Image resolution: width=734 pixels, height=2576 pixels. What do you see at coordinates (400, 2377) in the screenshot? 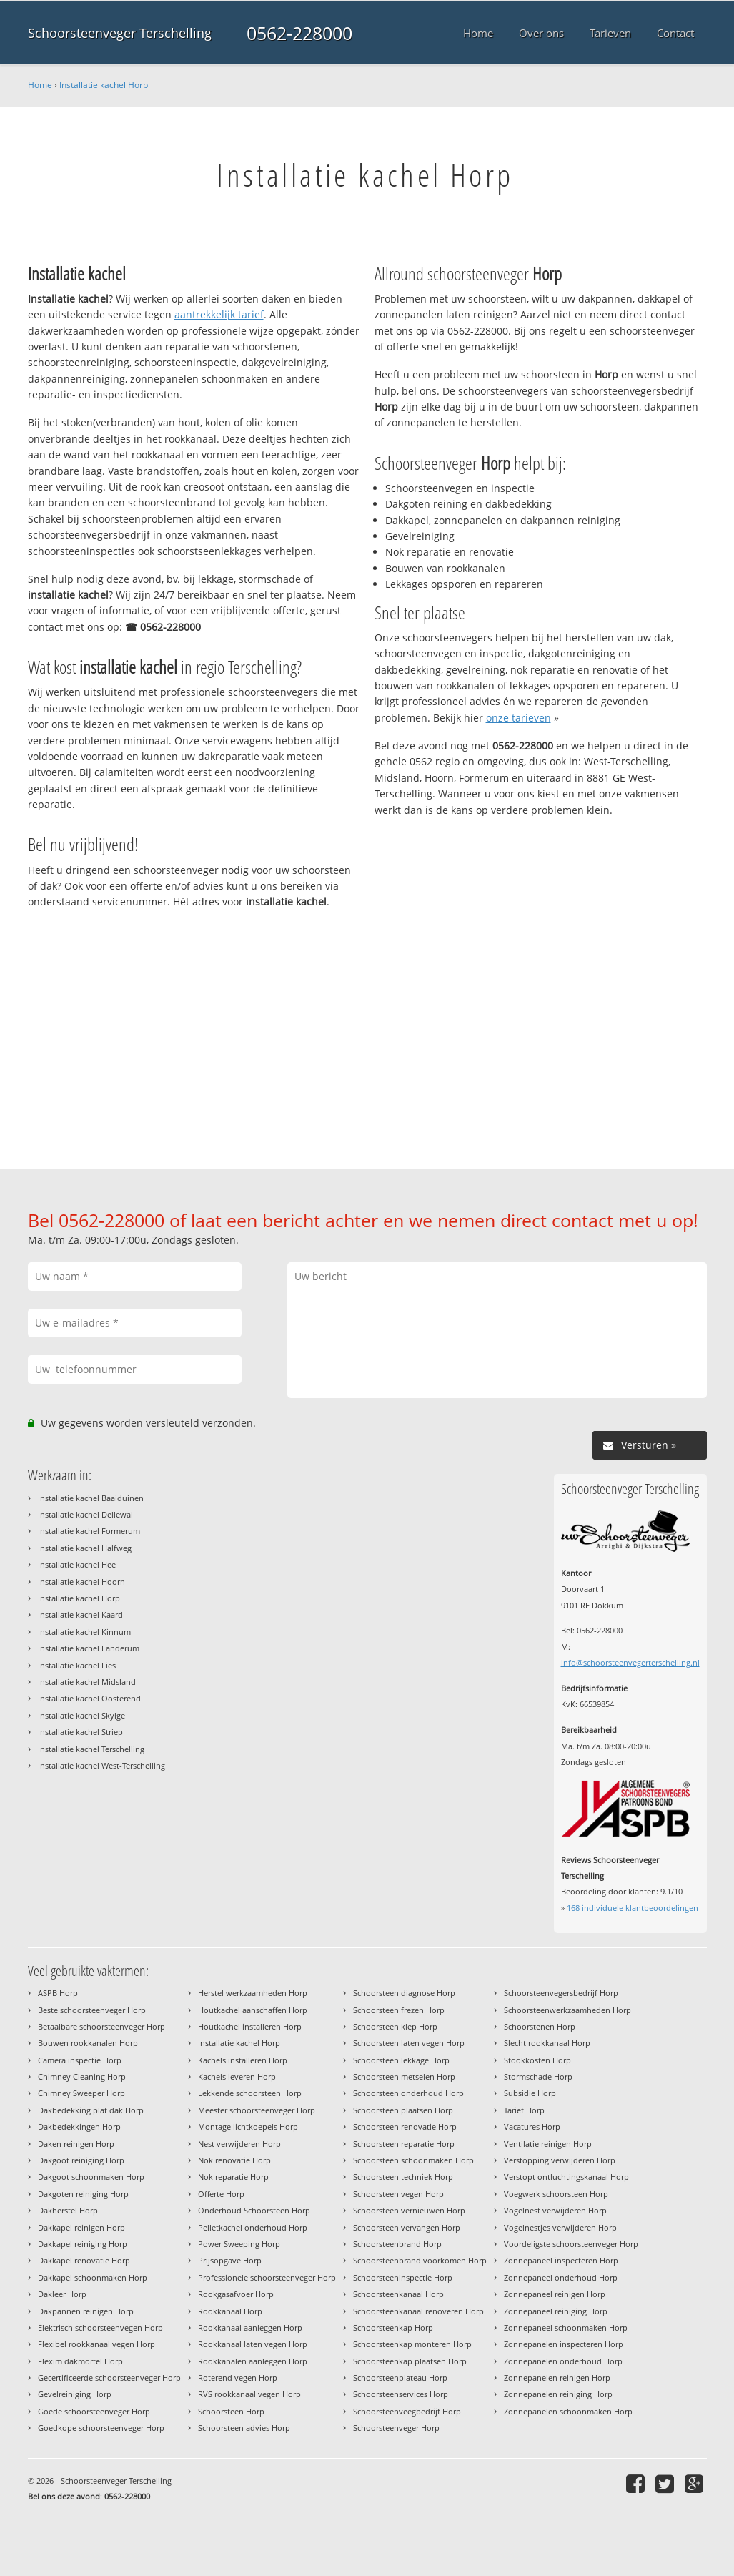
I see `Schoorsteenplateau Horp` at bounding box center [400, 2377].